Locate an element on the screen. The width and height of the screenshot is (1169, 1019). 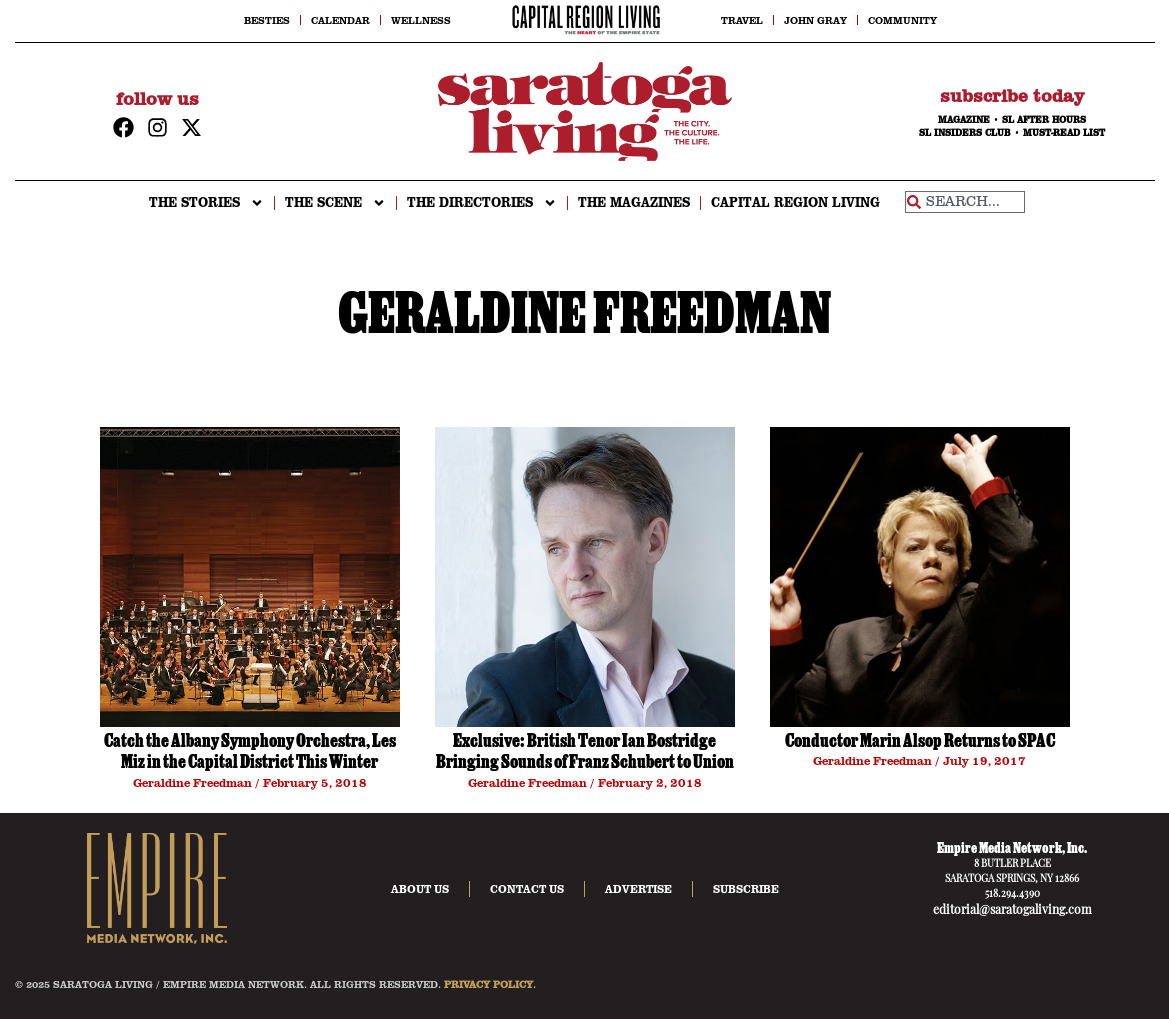
PRIVACY POLICY is located at coordinates (488, 984).